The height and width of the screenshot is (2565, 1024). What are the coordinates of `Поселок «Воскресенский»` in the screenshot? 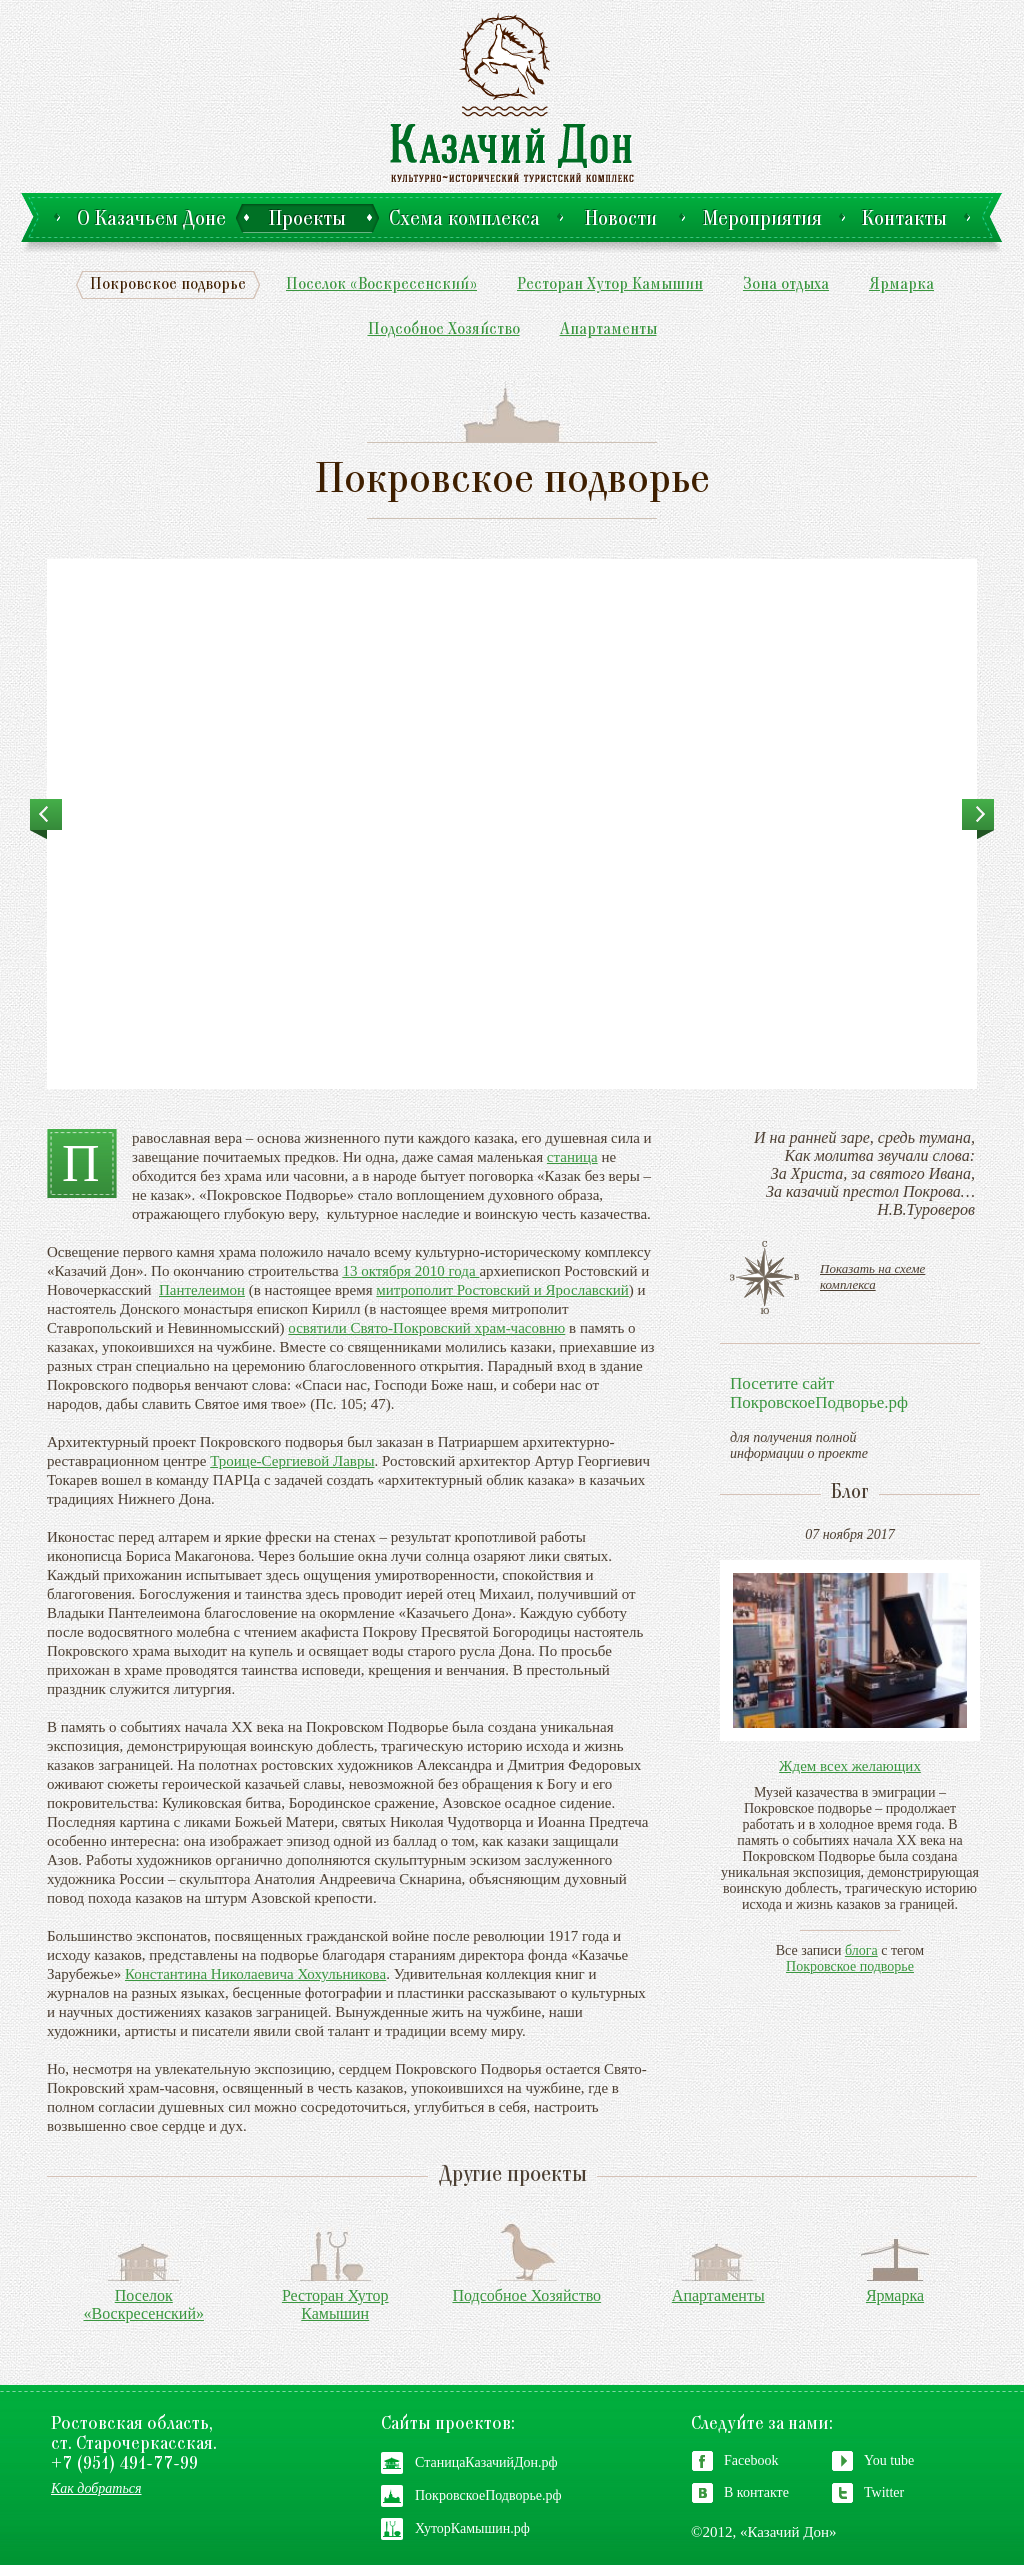 It's located at (381, 285).